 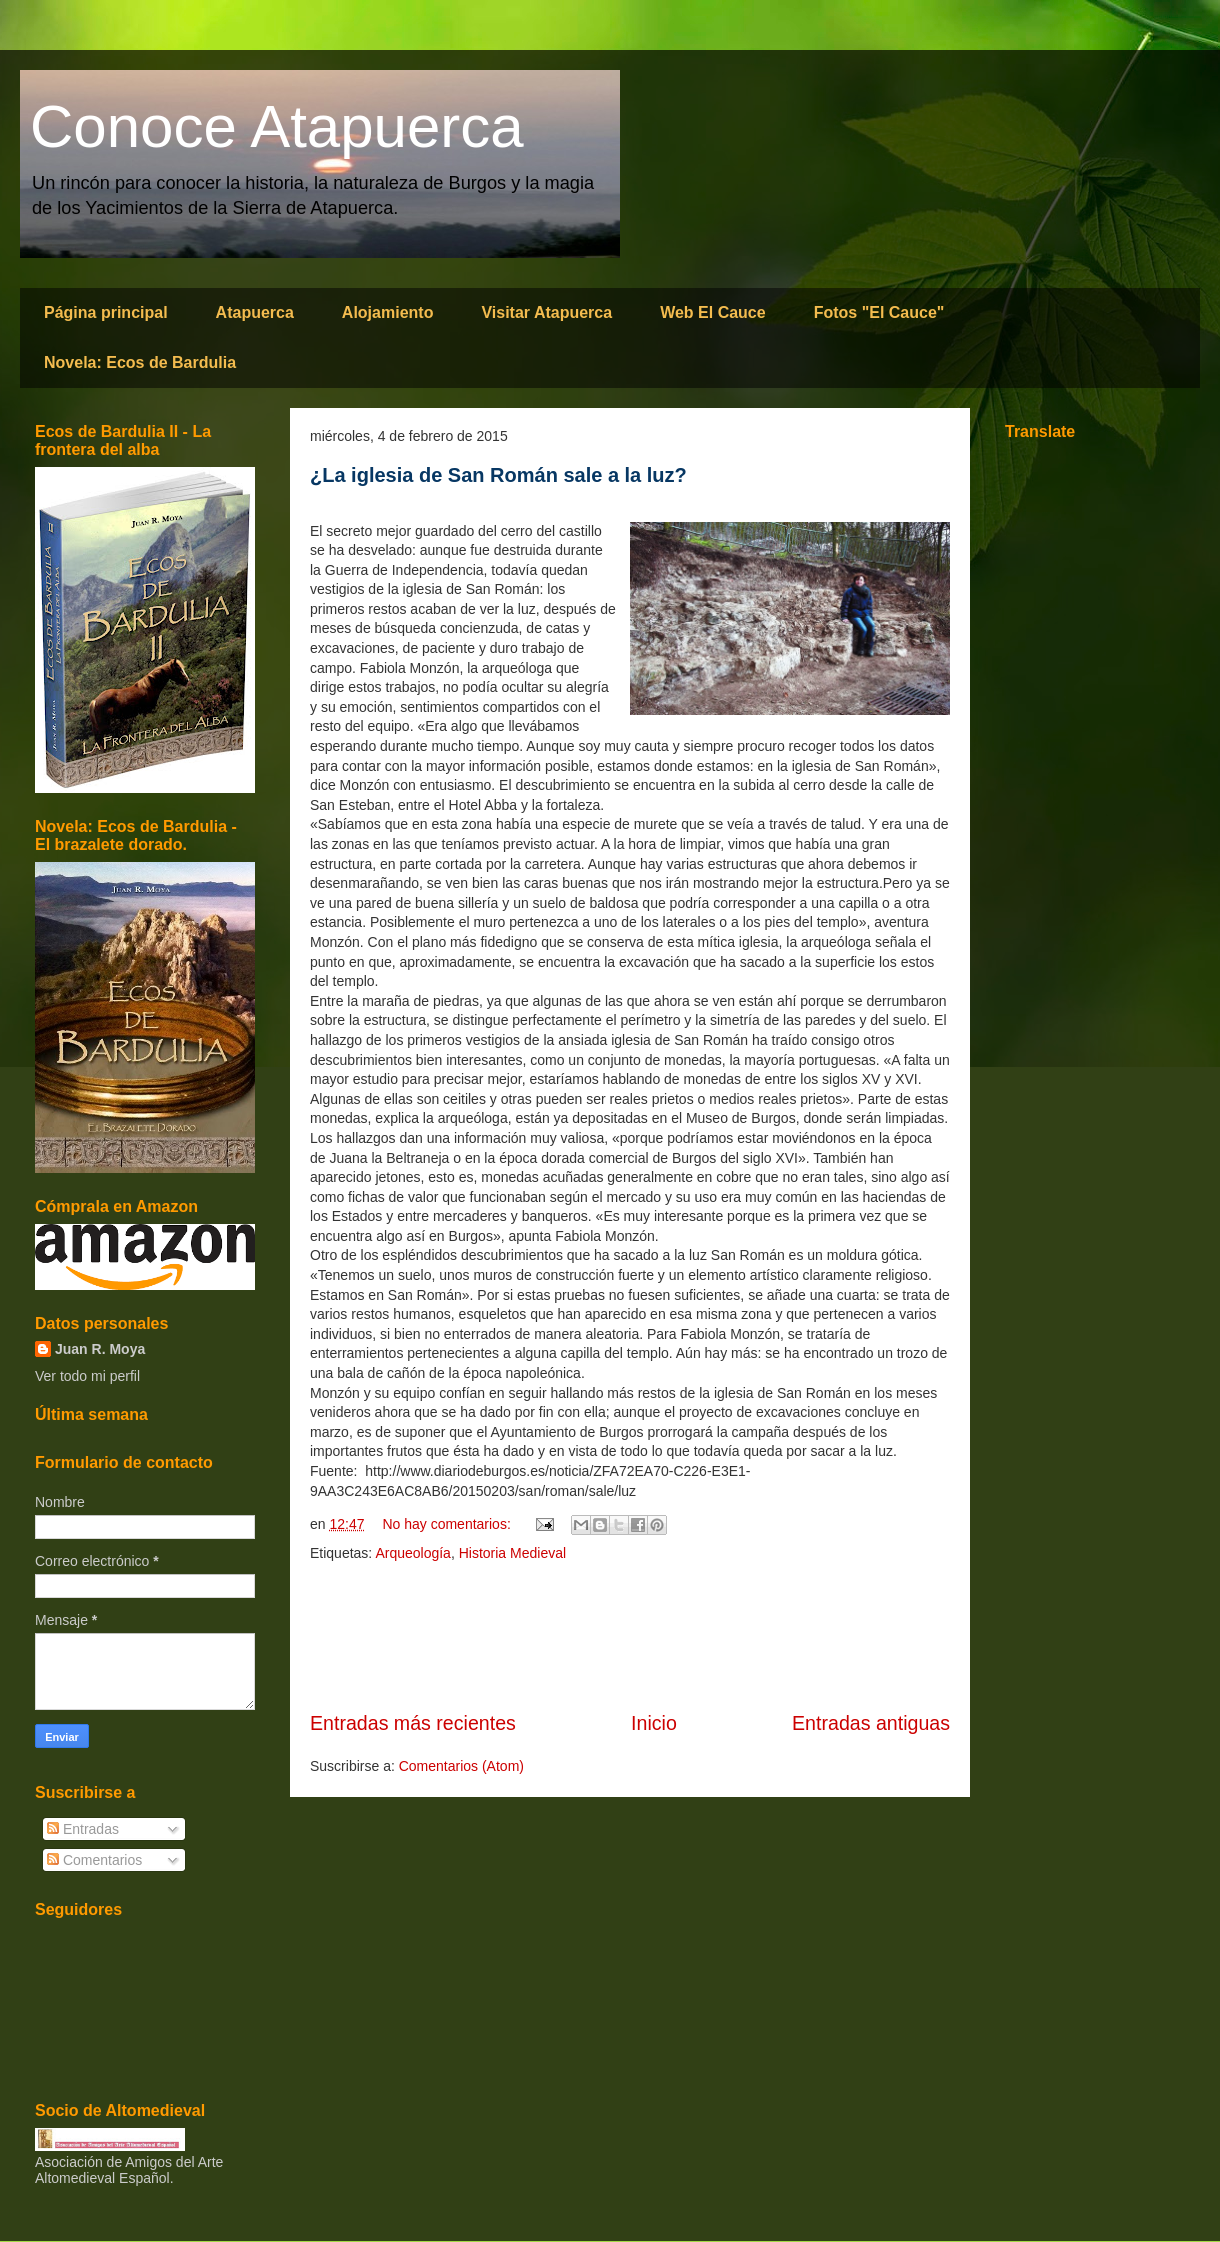 What do you see at coordinates (87, 1376) in the screenshot?
I see `Ver todo mi perfil` at bounding box center [87, 1376].